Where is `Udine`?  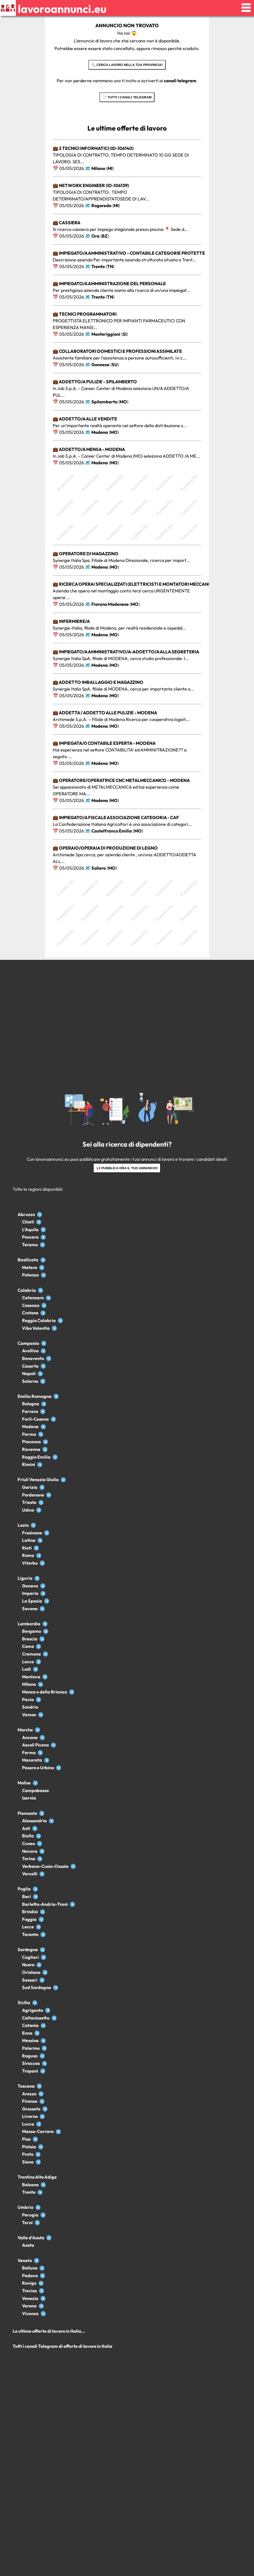
Udine is located at coordinates (28, 1510).